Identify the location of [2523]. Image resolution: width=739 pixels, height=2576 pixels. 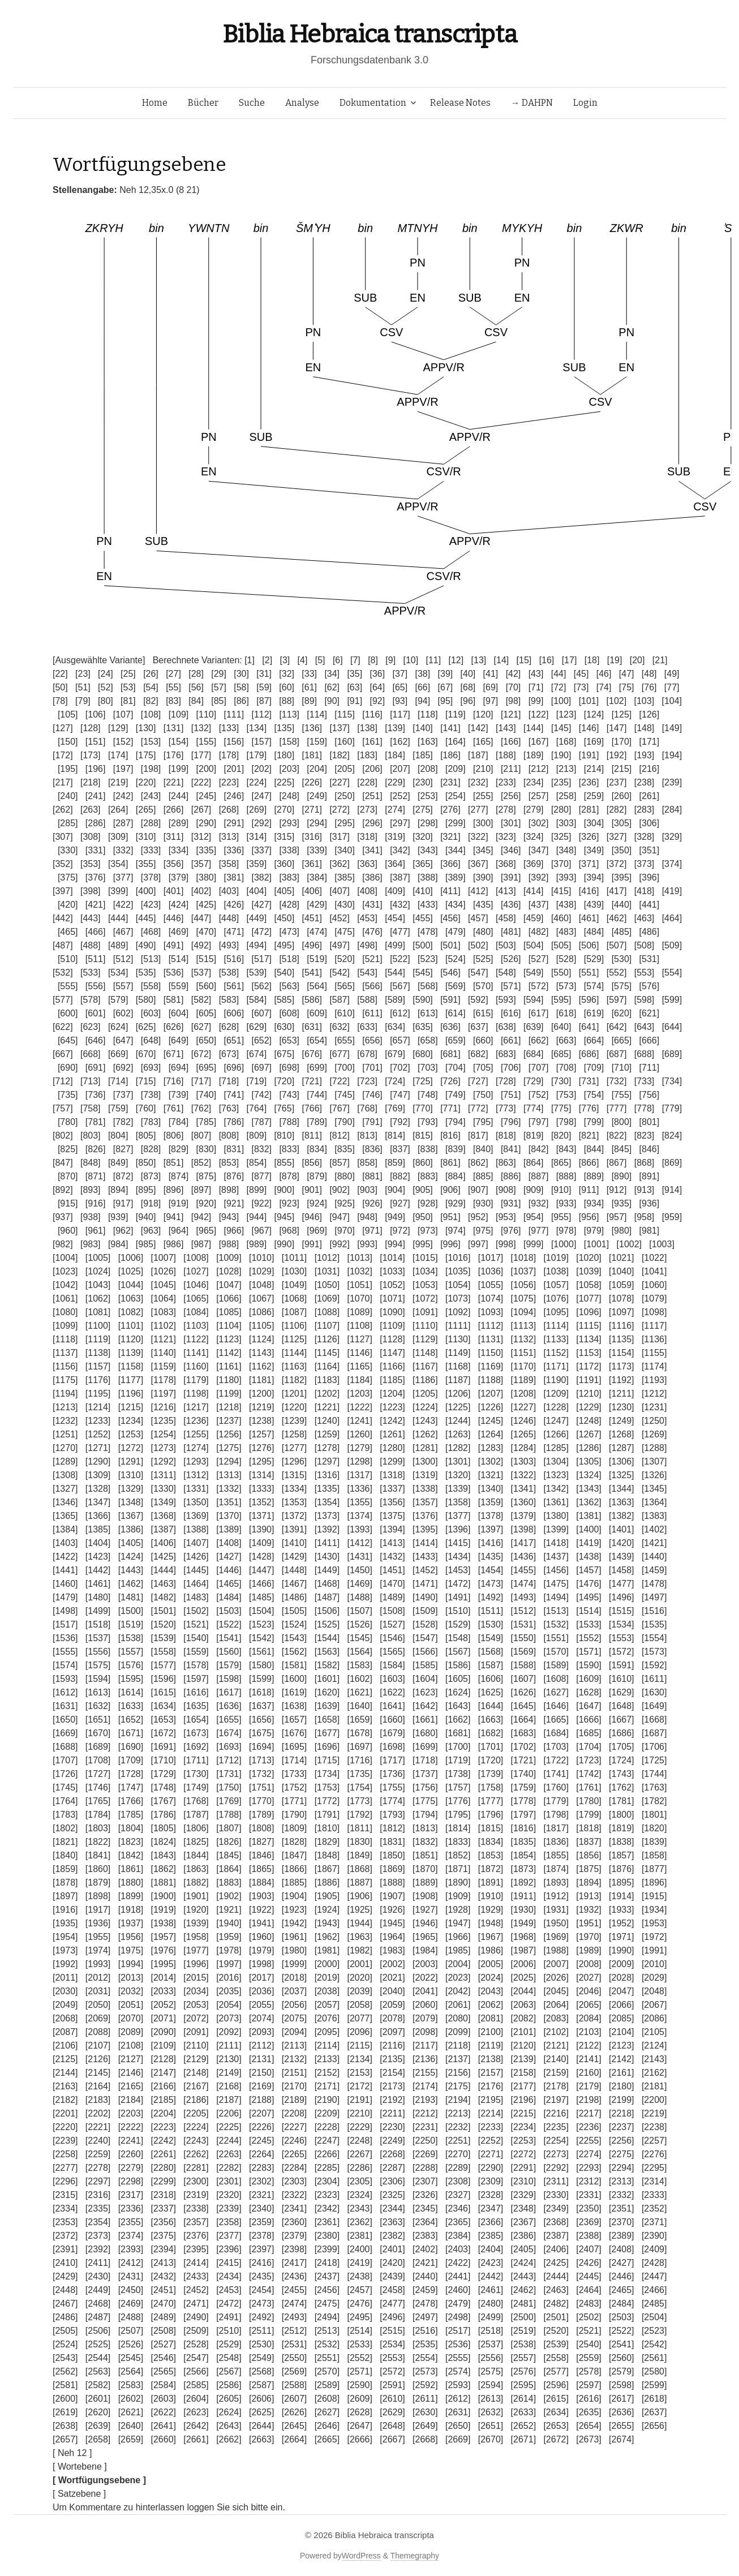
(654, 2330).